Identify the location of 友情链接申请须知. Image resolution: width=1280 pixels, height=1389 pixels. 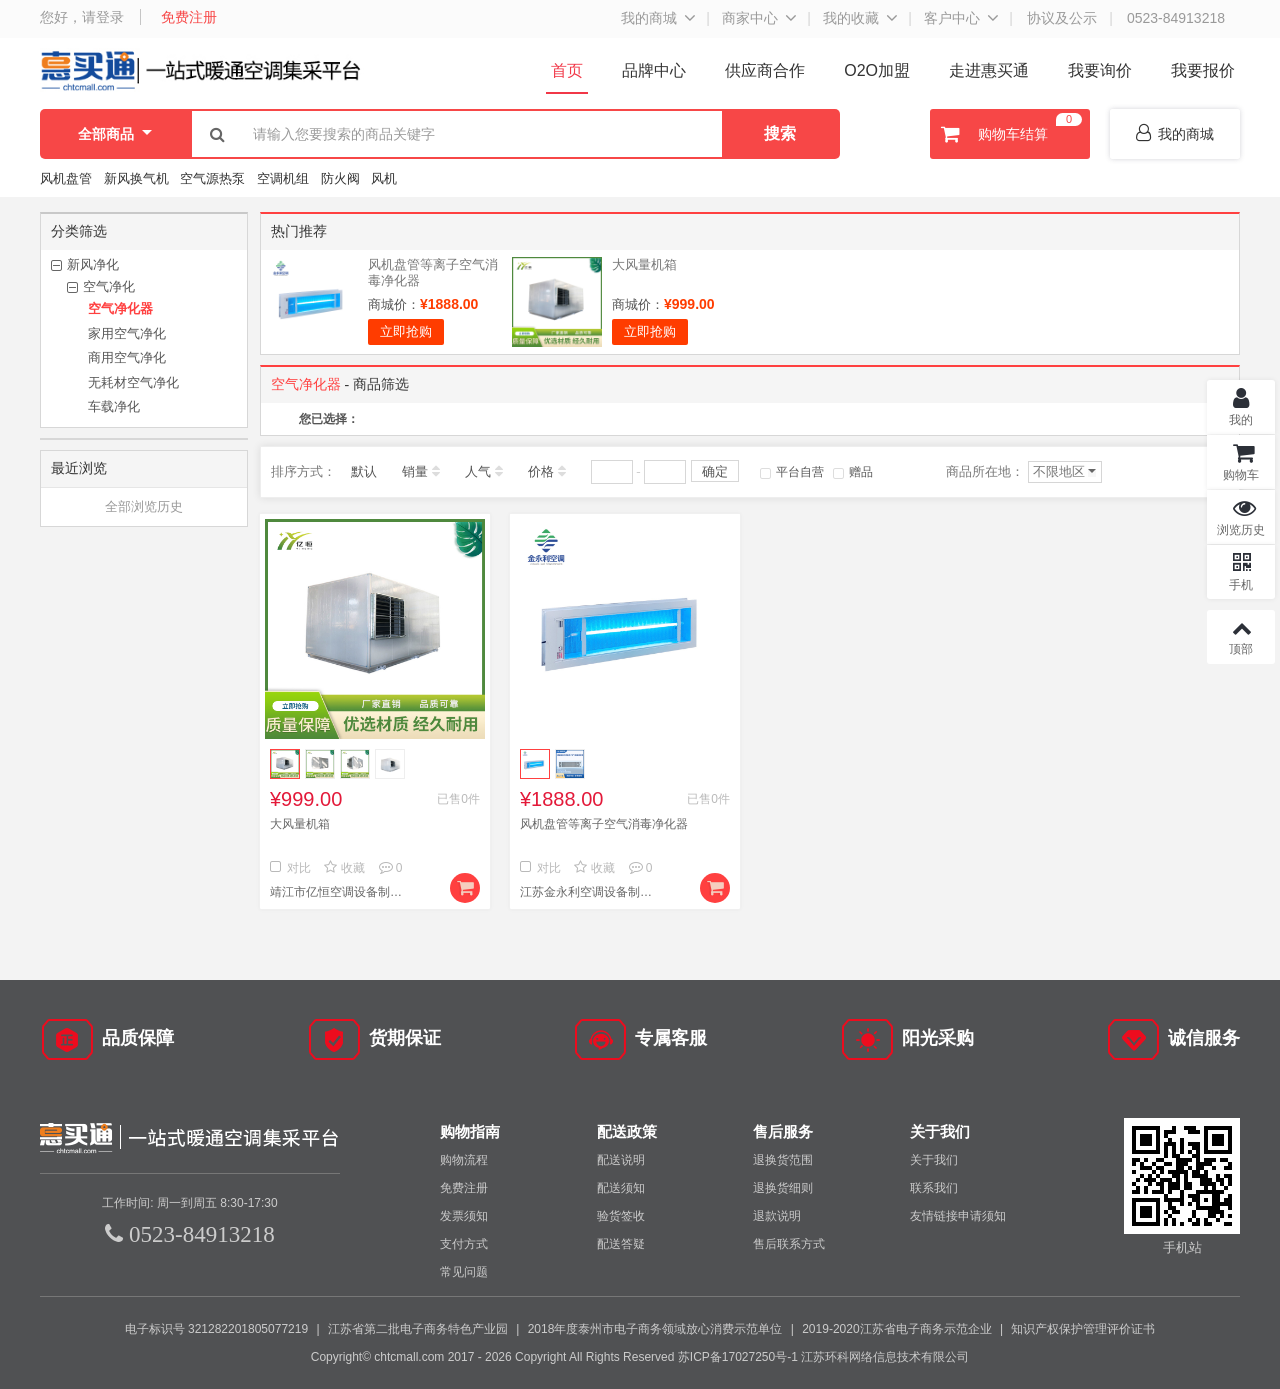
(958, 1216).